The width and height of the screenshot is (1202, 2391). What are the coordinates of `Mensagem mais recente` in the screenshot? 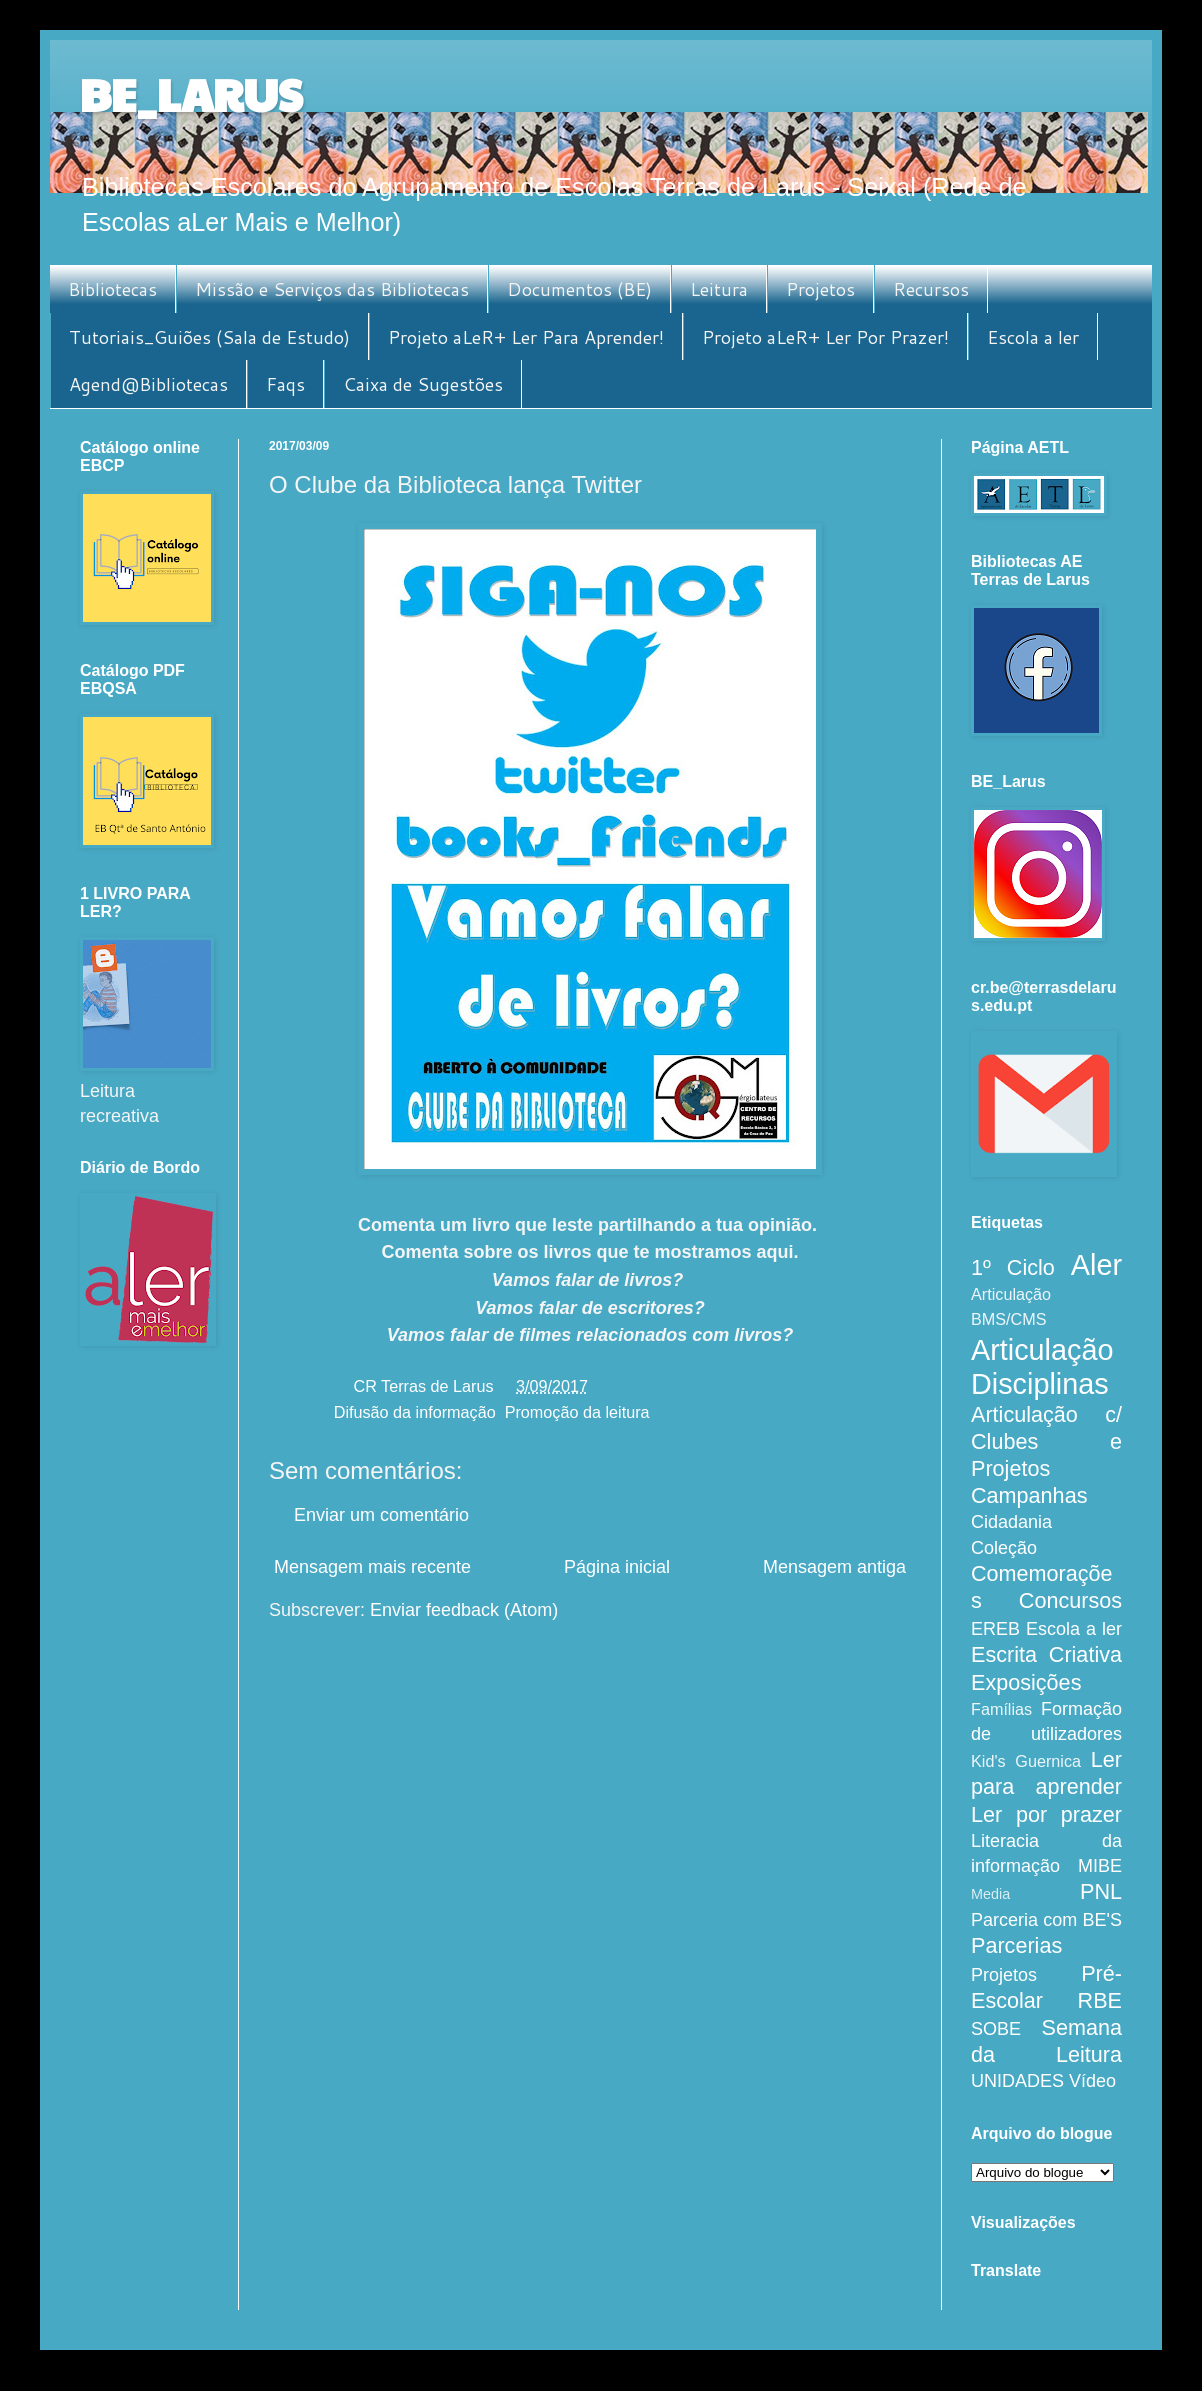 It's located at (372, 1567).